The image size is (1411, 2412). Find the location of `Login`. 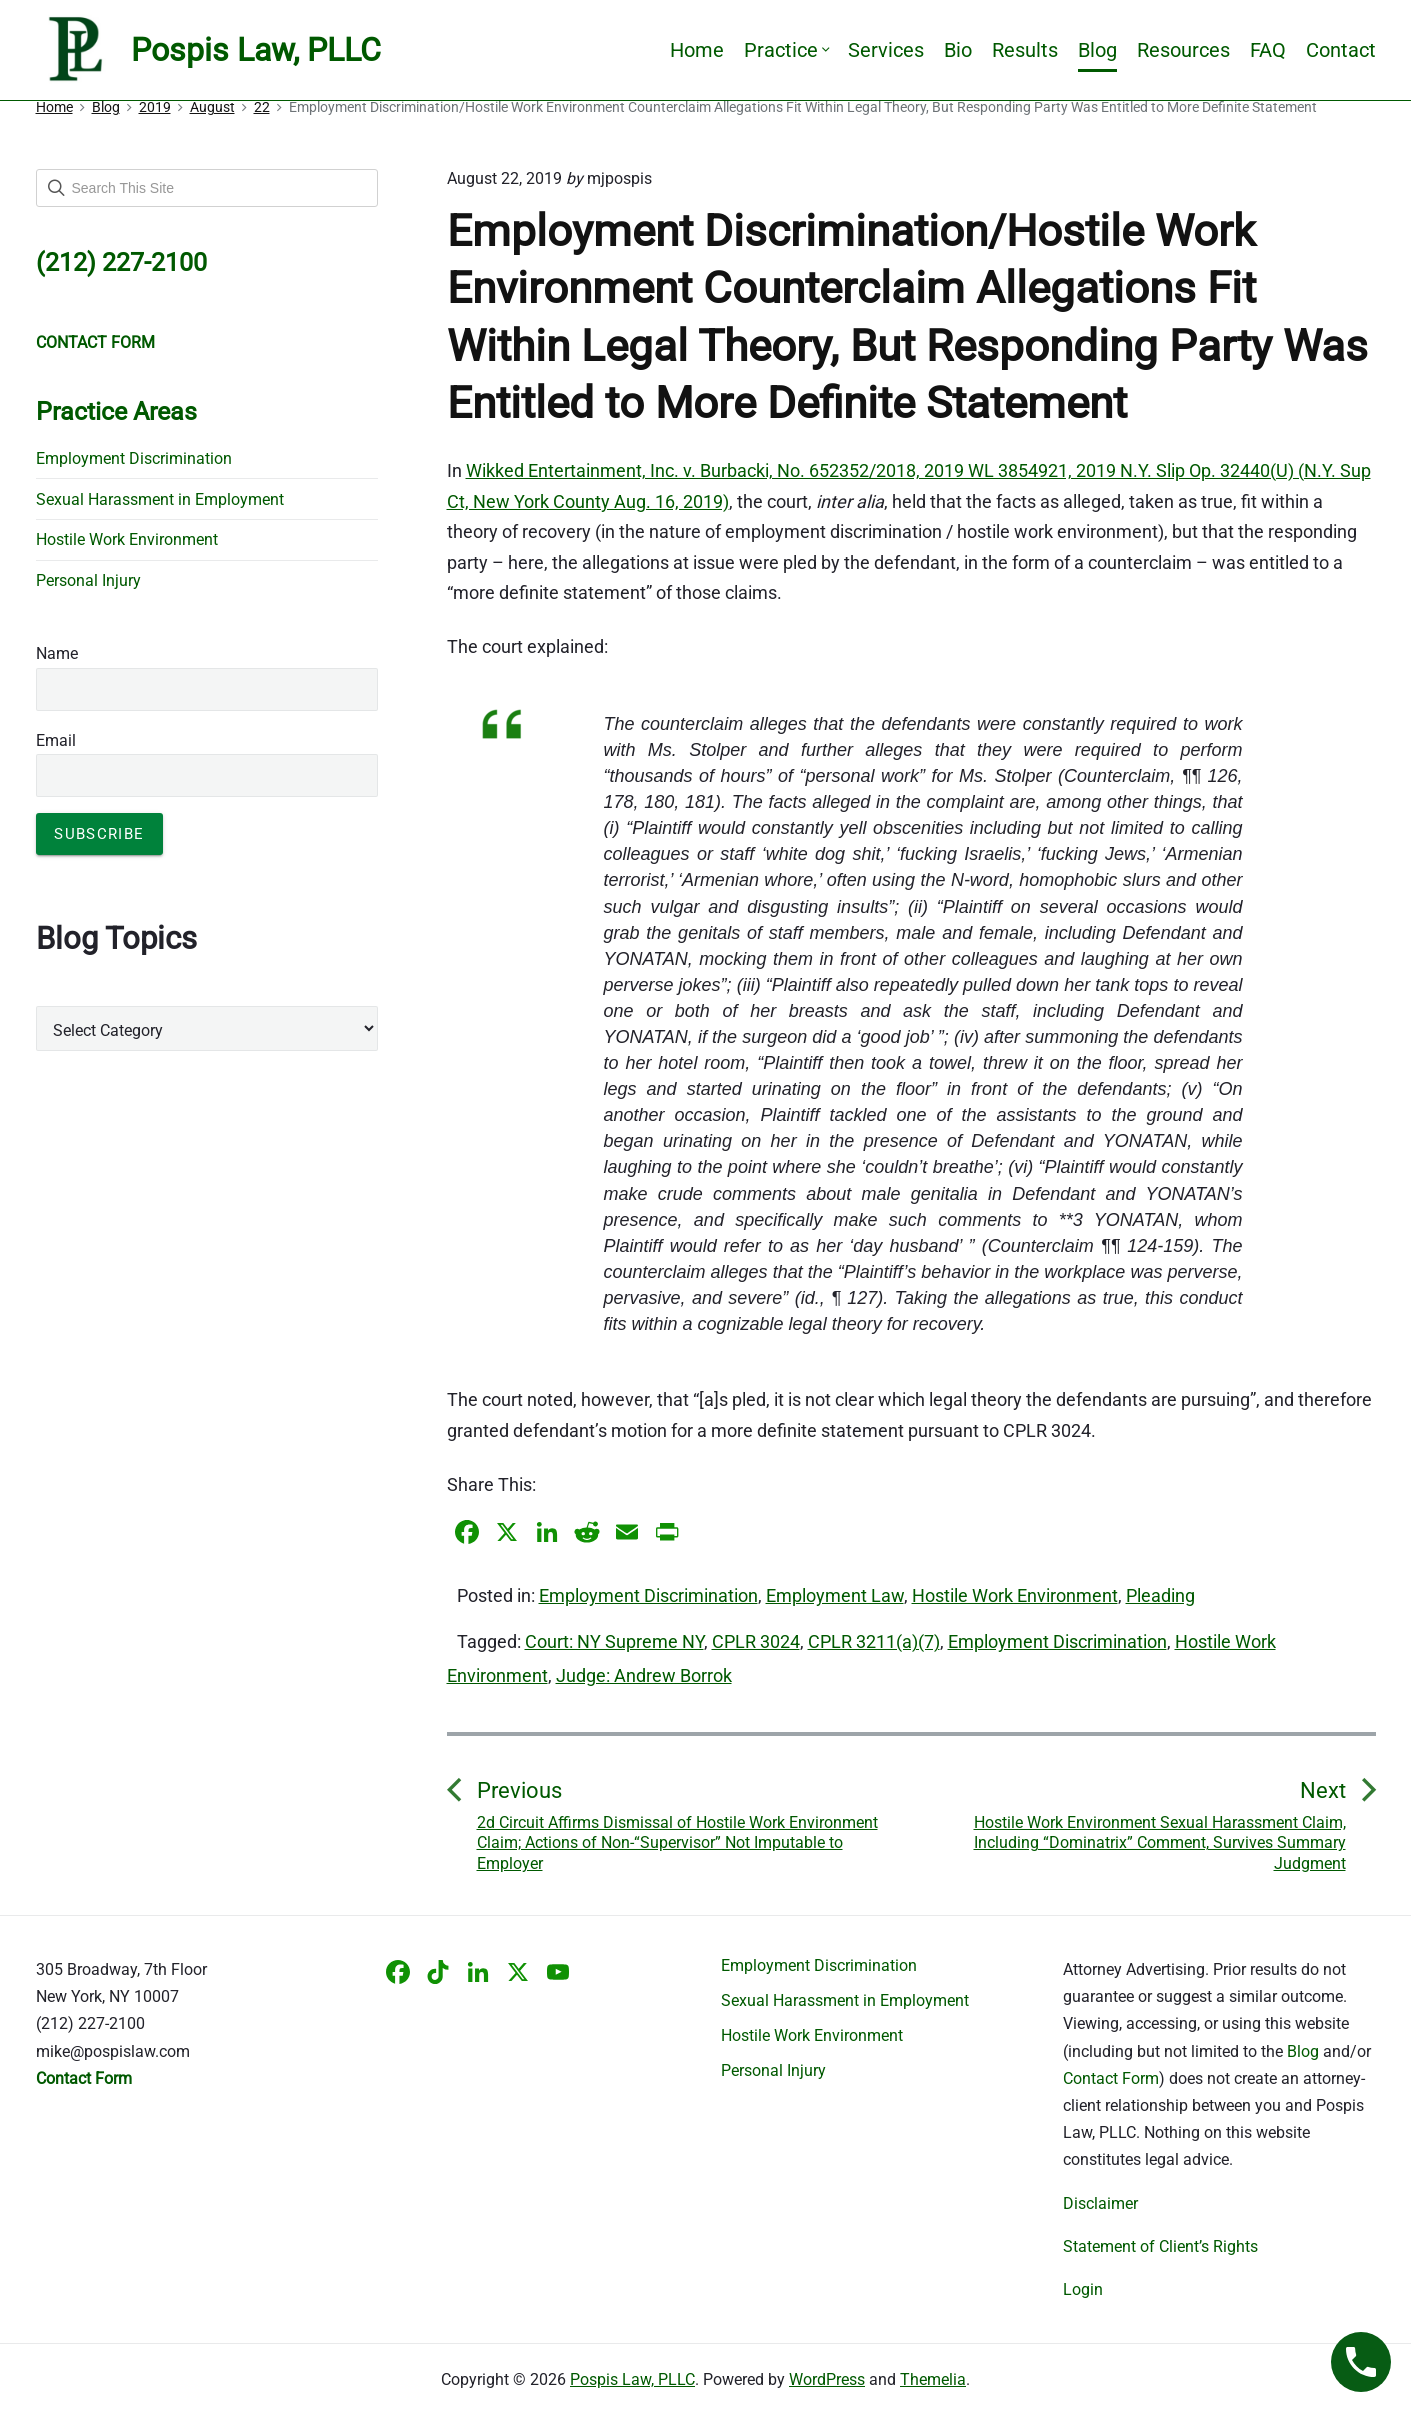

Login is located at coordinates (1083, 2289).